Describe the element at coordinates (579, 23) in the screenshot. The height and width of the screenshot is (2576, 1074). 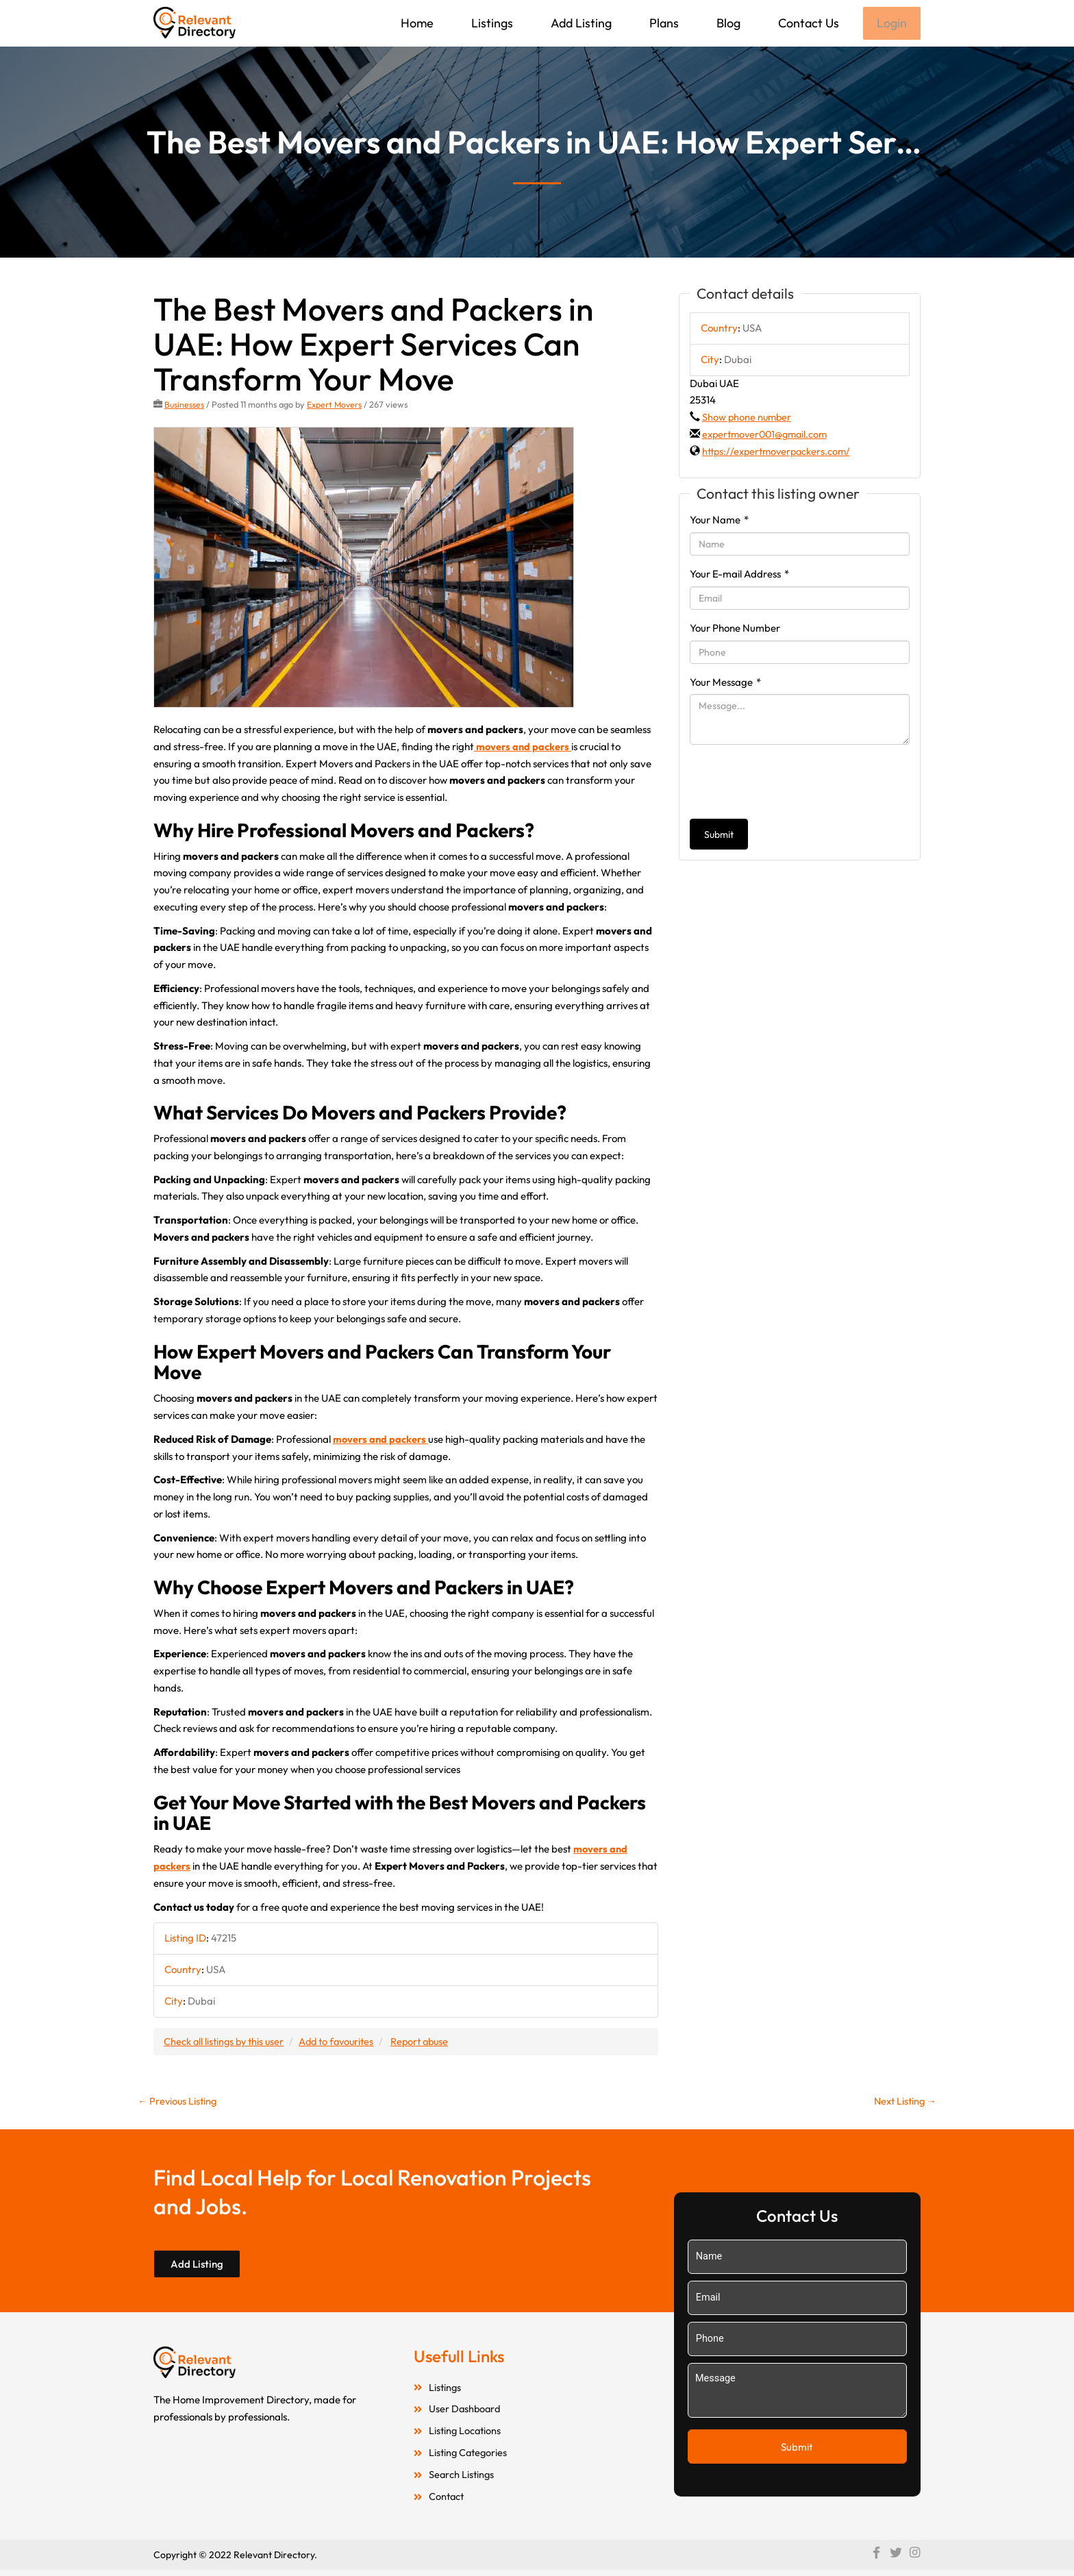
I see `Add Listing` at that location.